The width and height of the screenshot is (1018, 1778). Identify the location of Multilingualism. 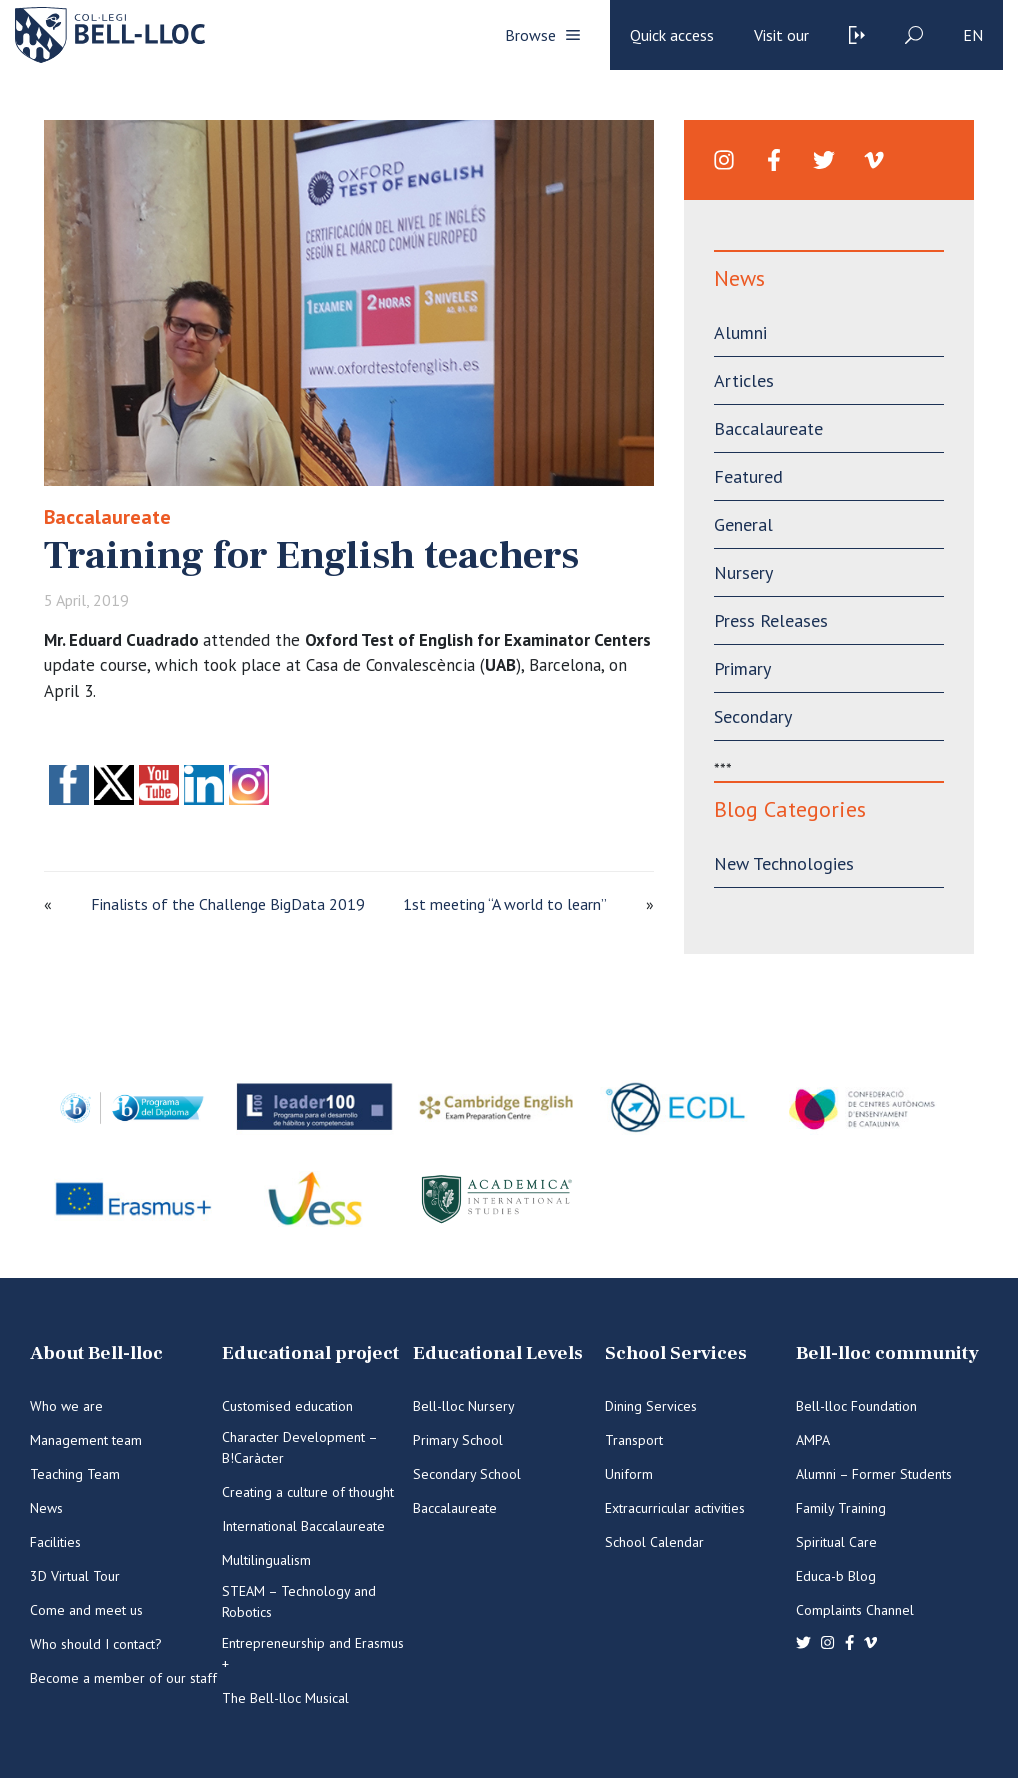
(266, 1560).